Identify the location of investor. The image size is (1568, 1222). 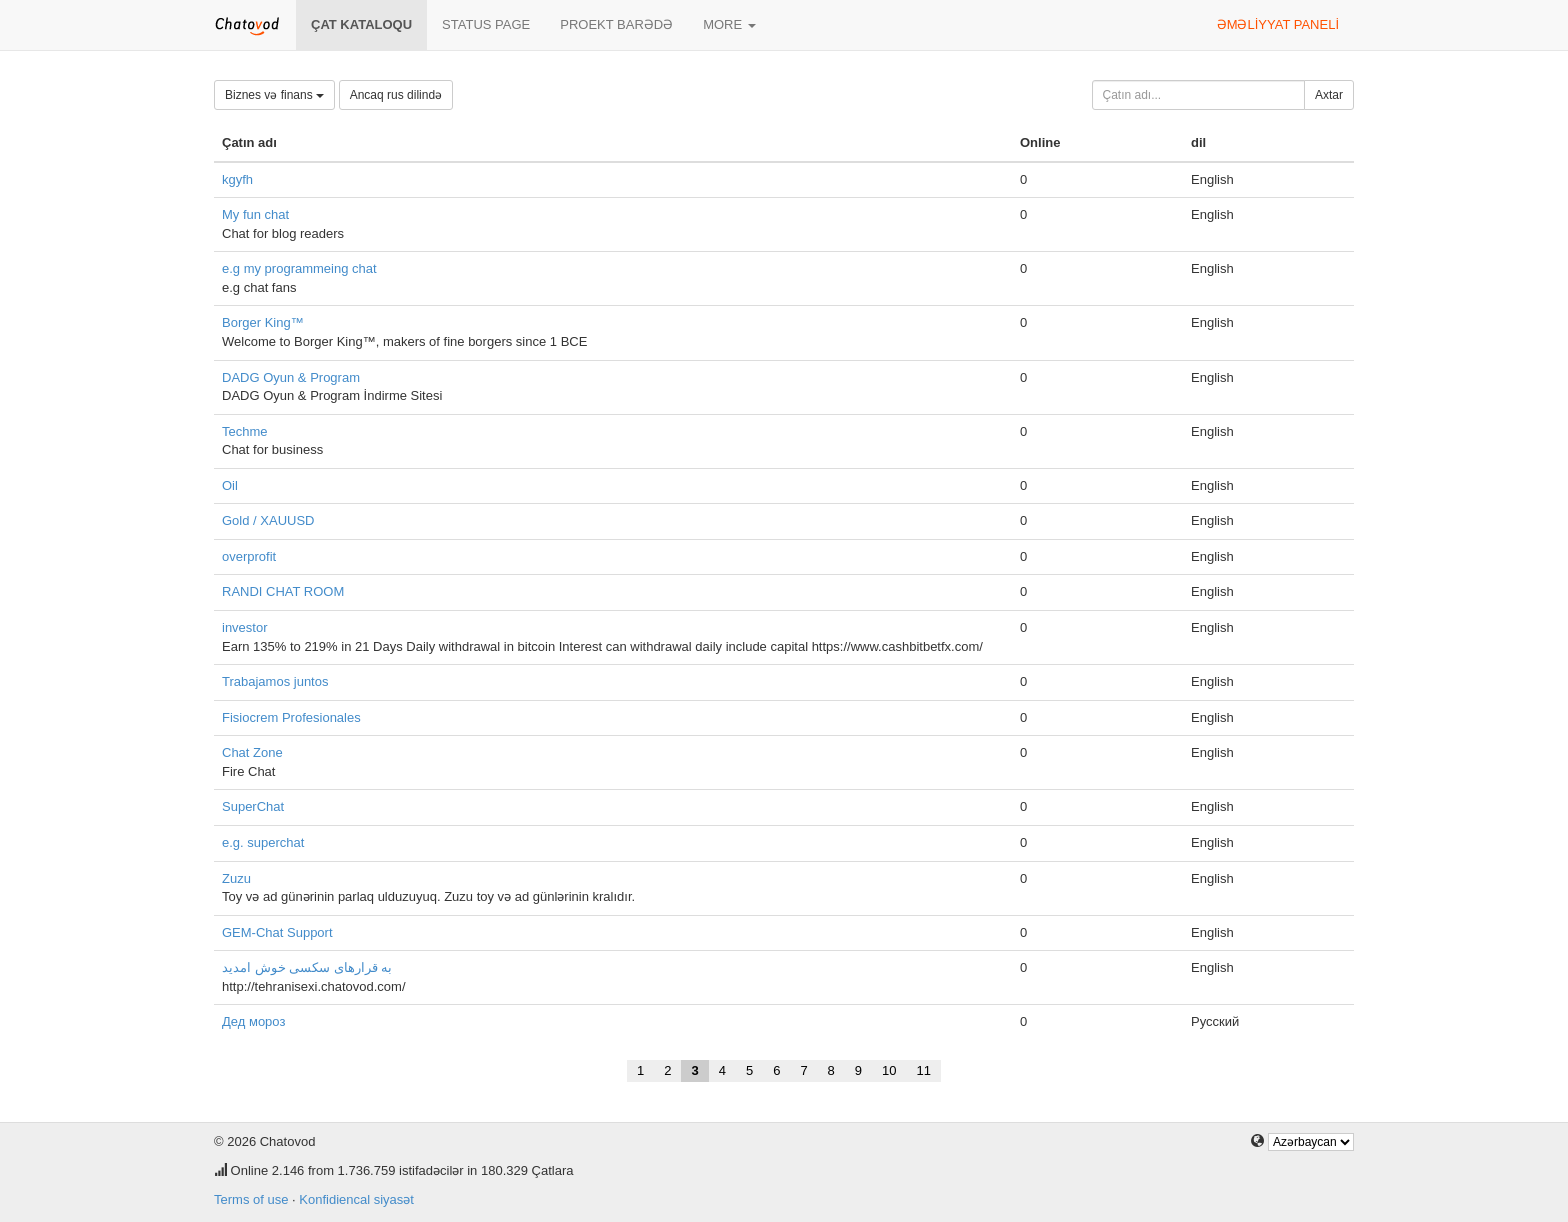
(245, 627).